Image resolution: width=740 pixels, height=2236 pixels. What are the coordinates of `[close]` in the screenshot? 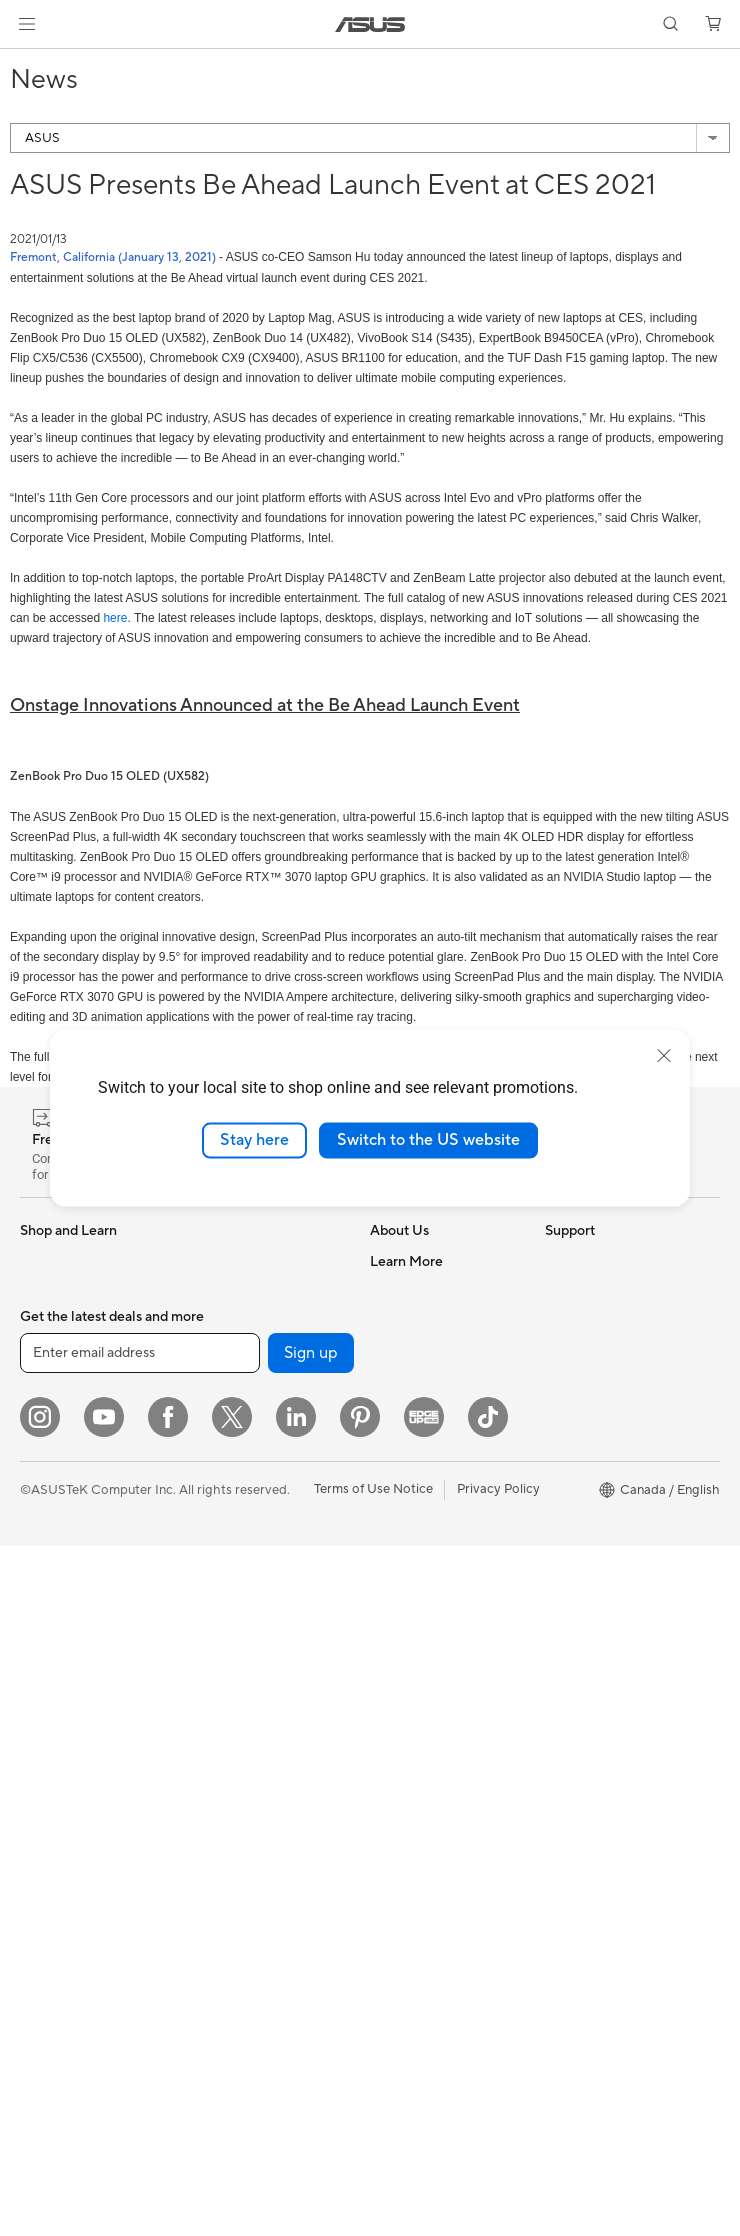 It's located at (664, 1056).